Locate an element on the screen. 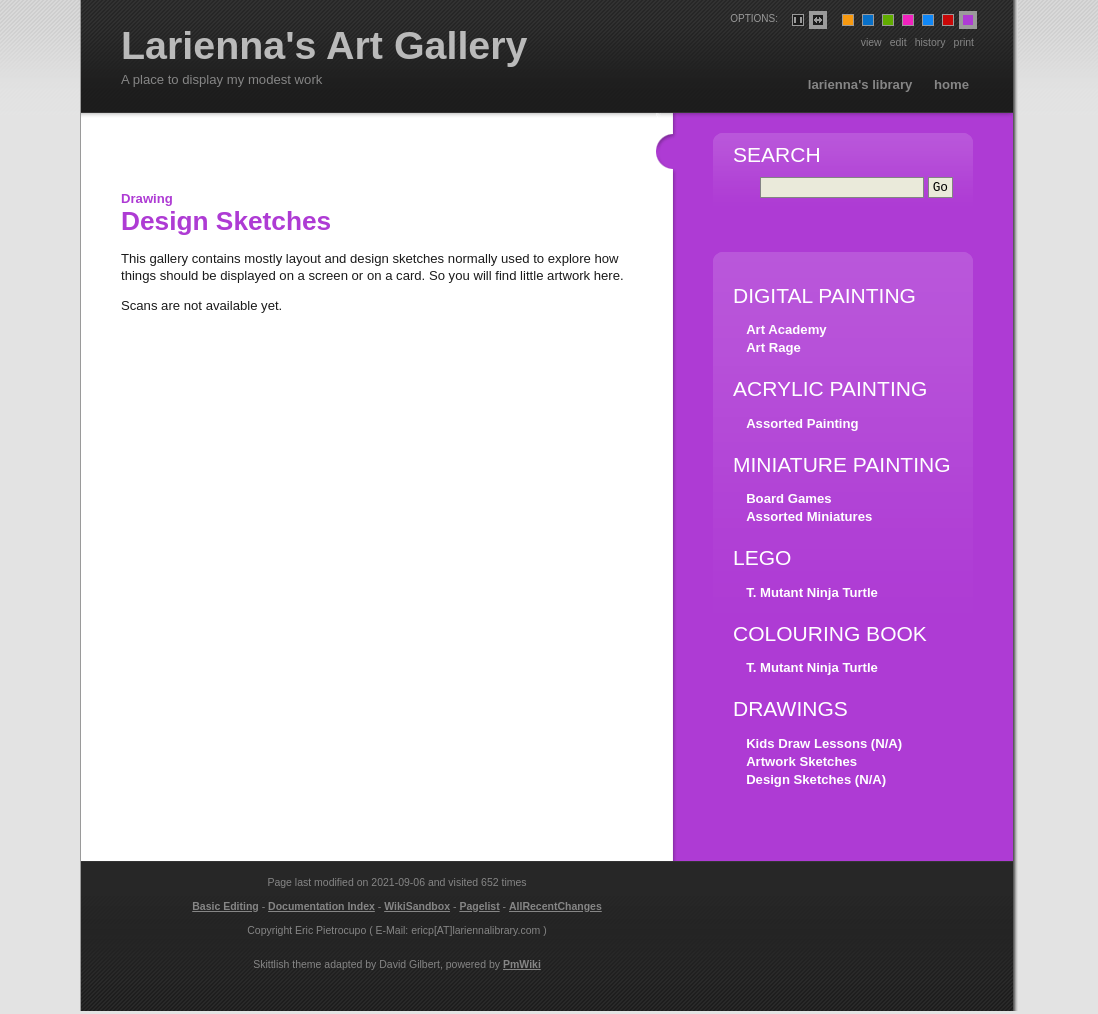  Drawing is located at coordinates (147, 198).